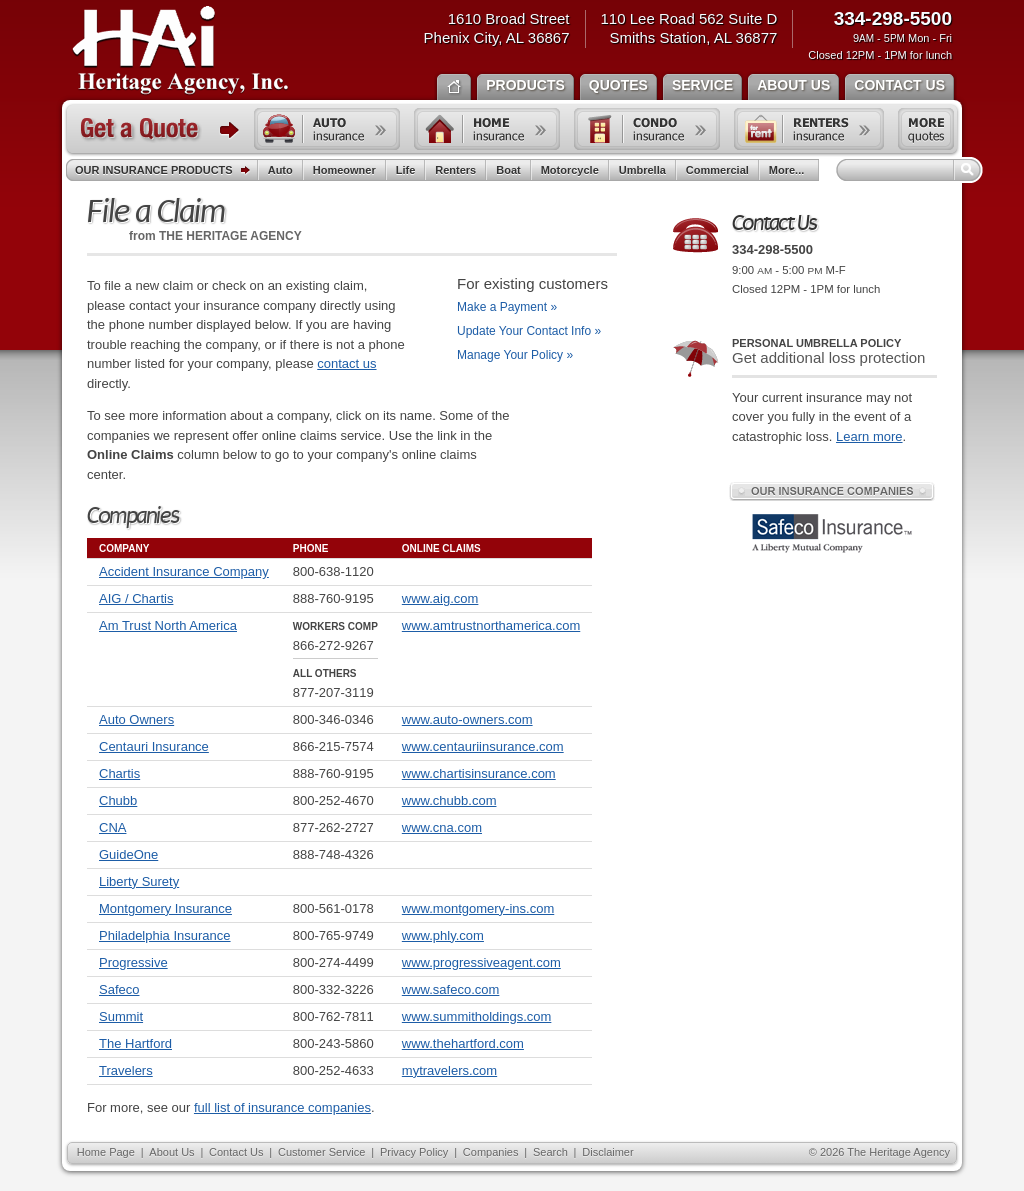 Image resolution: width=1024 pixels, height=1191 pixels. Describe the element at coordinates (165, 935) in the screenshot. I see `Philadelphia Insurance` at that location.